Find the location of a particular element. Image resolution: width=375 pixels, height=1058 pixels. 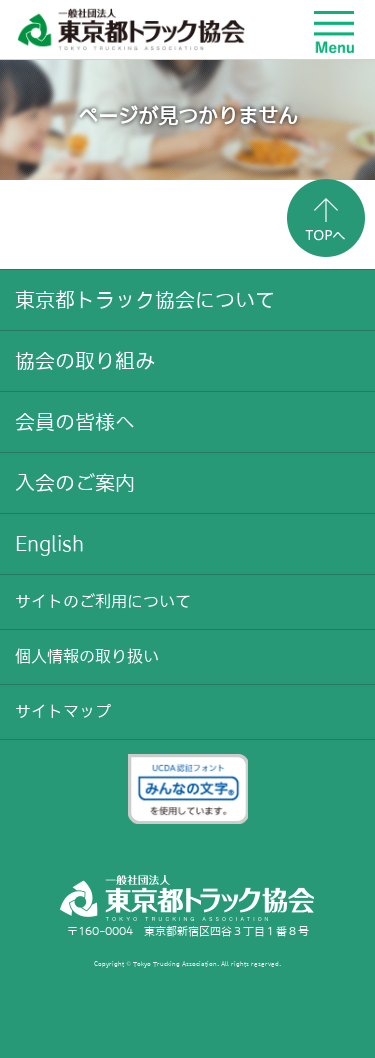

協会の取り組み is located at coordinates (85, 361).